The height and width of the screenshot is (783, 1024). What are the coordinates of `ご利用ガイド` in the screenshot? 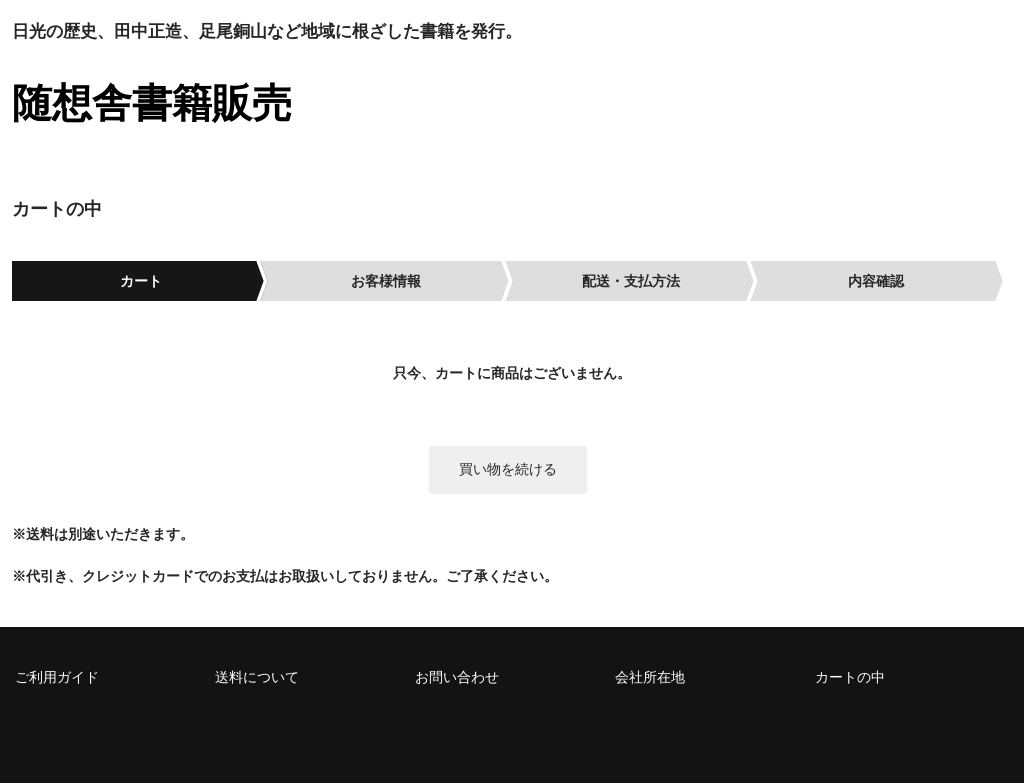 It's located at (57, 677).